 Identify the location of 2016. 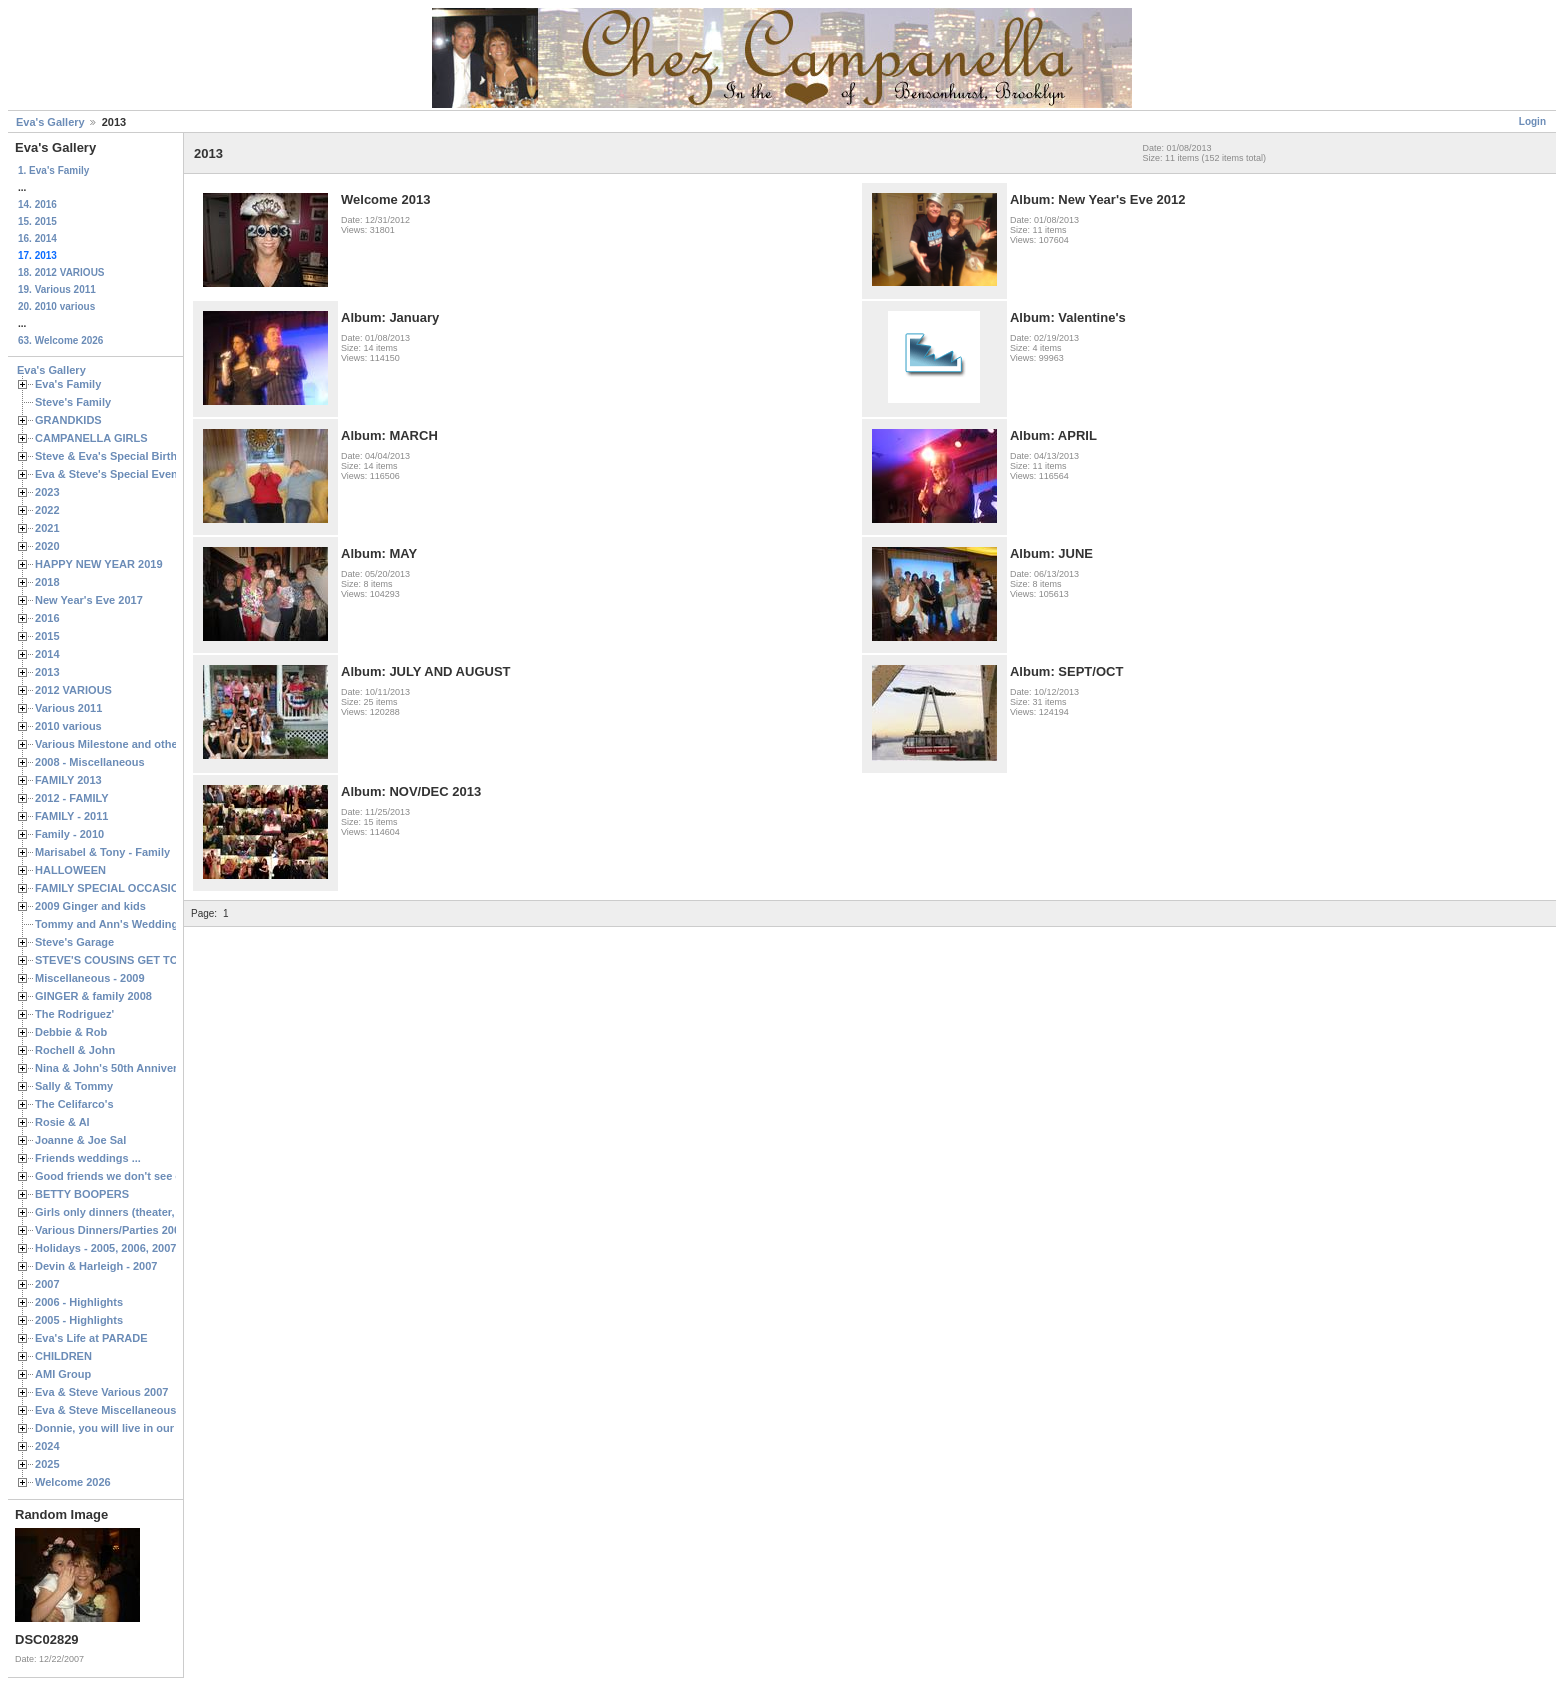
(47, 618).